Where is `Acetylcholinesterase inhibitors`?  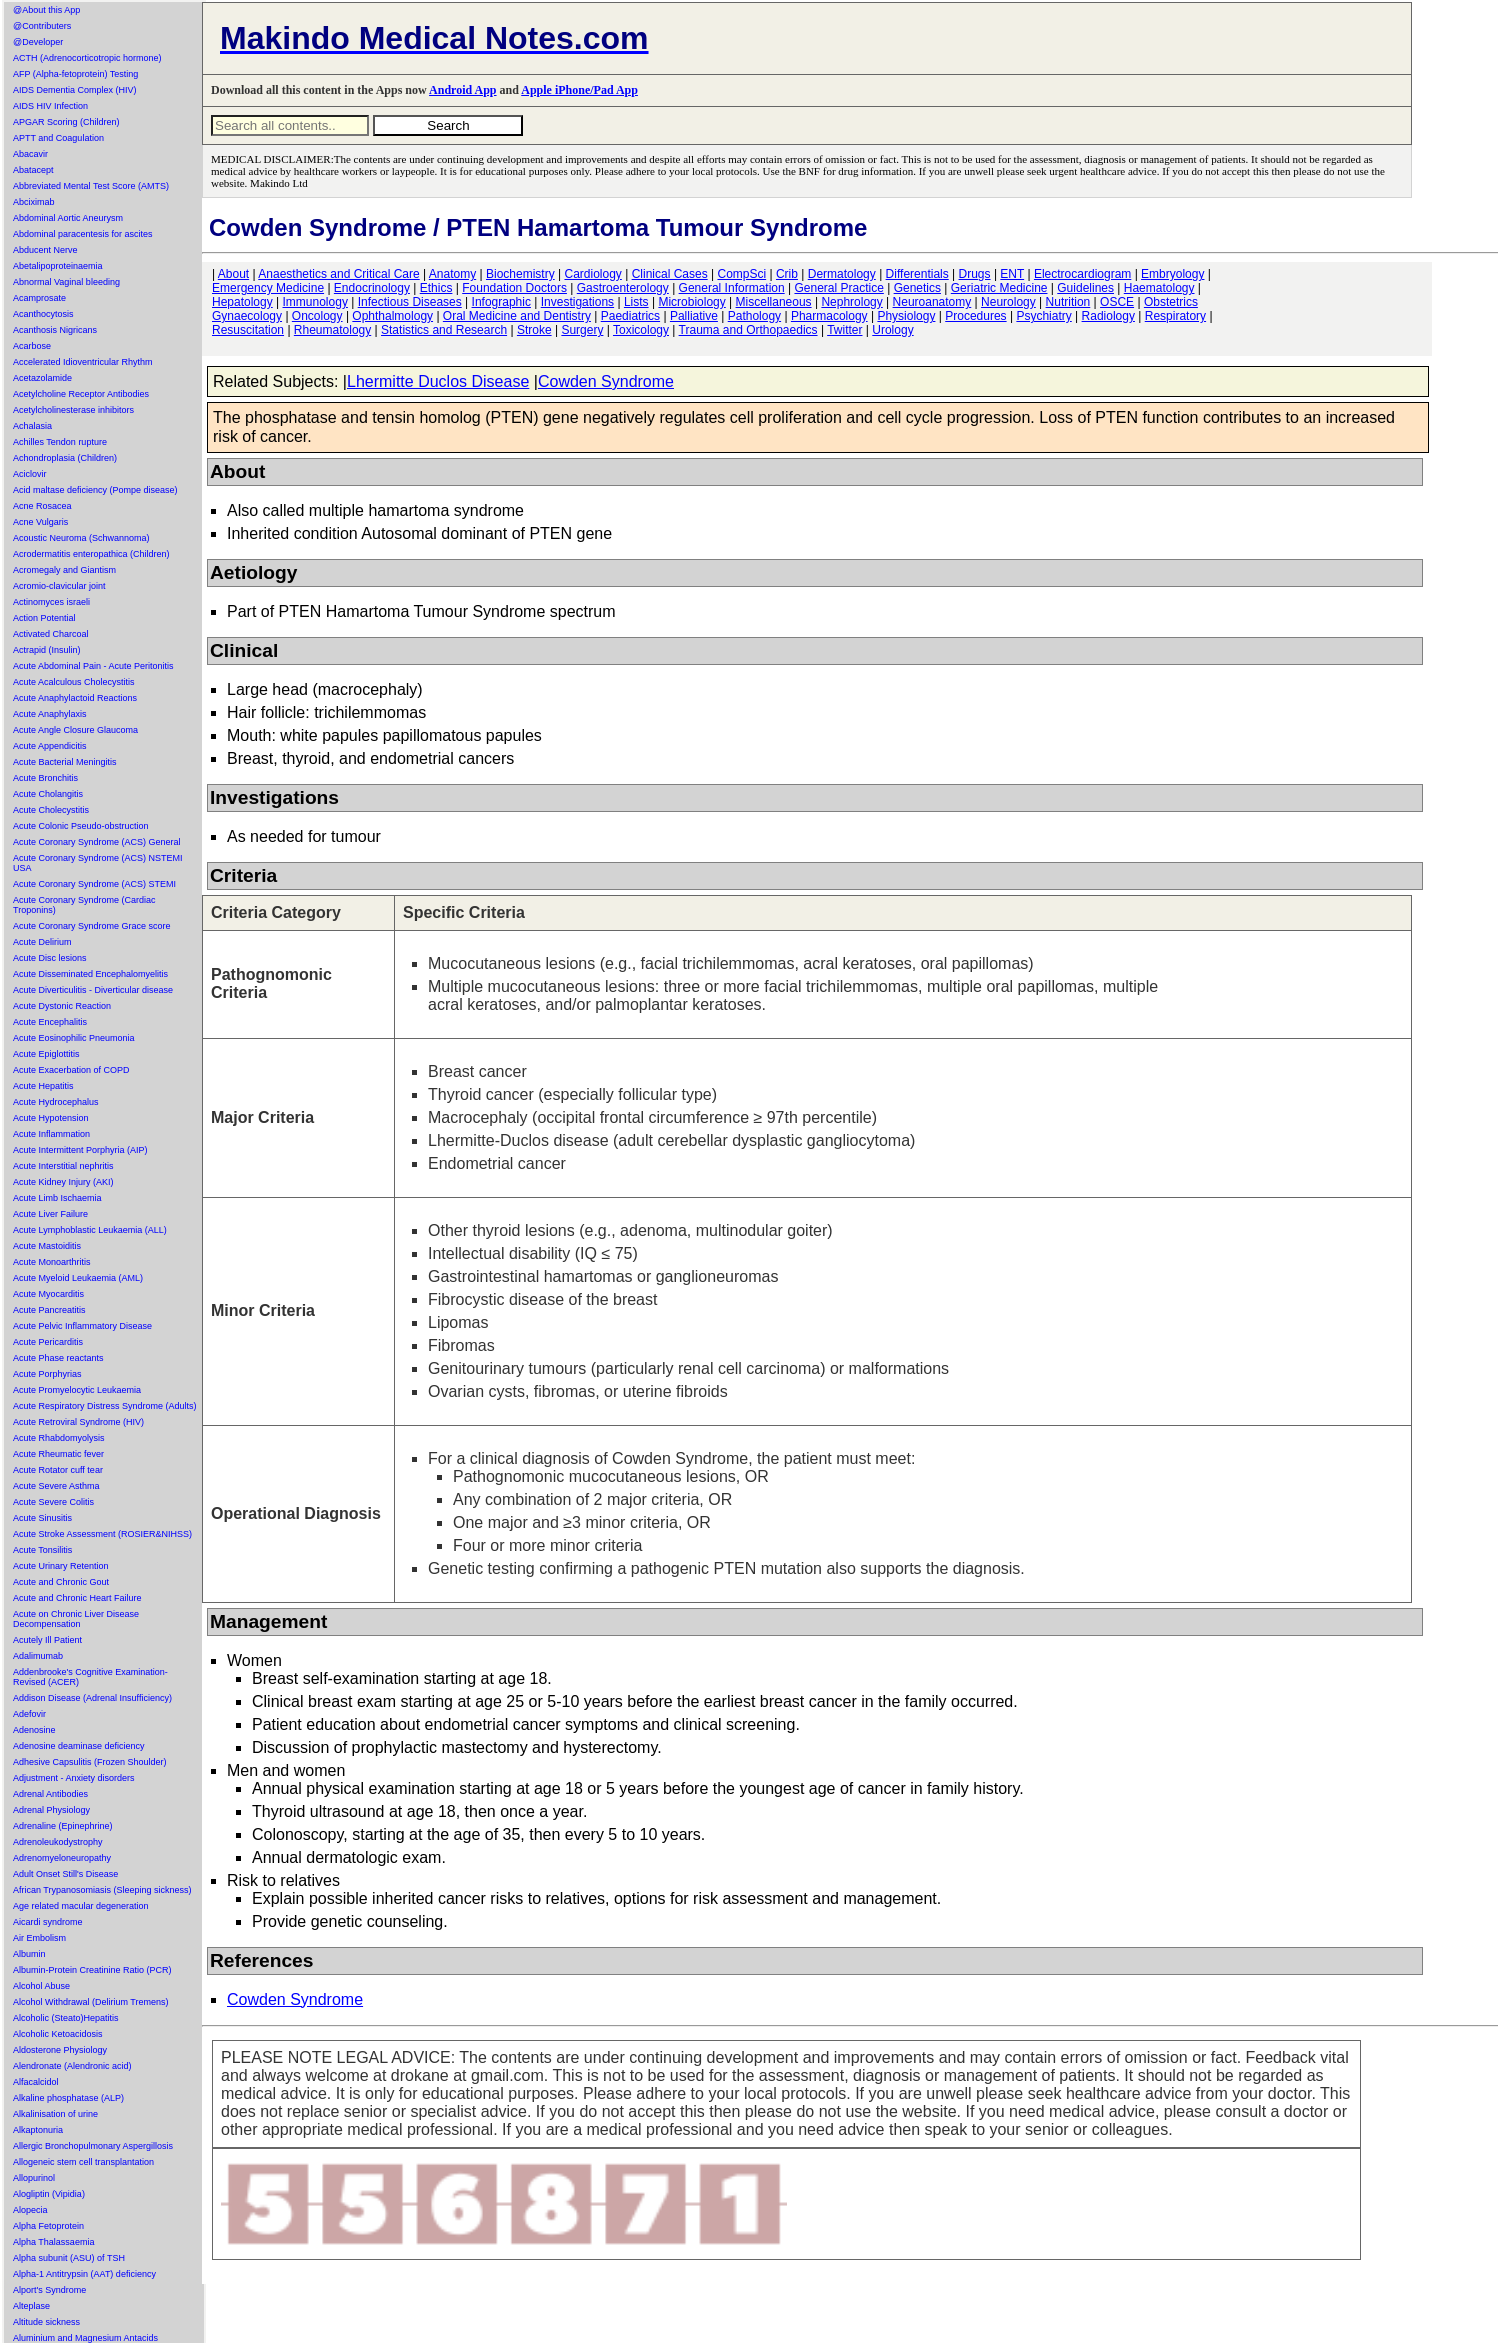
Acetylcholinesterase inhibitors is located at coordinates (73, 410).